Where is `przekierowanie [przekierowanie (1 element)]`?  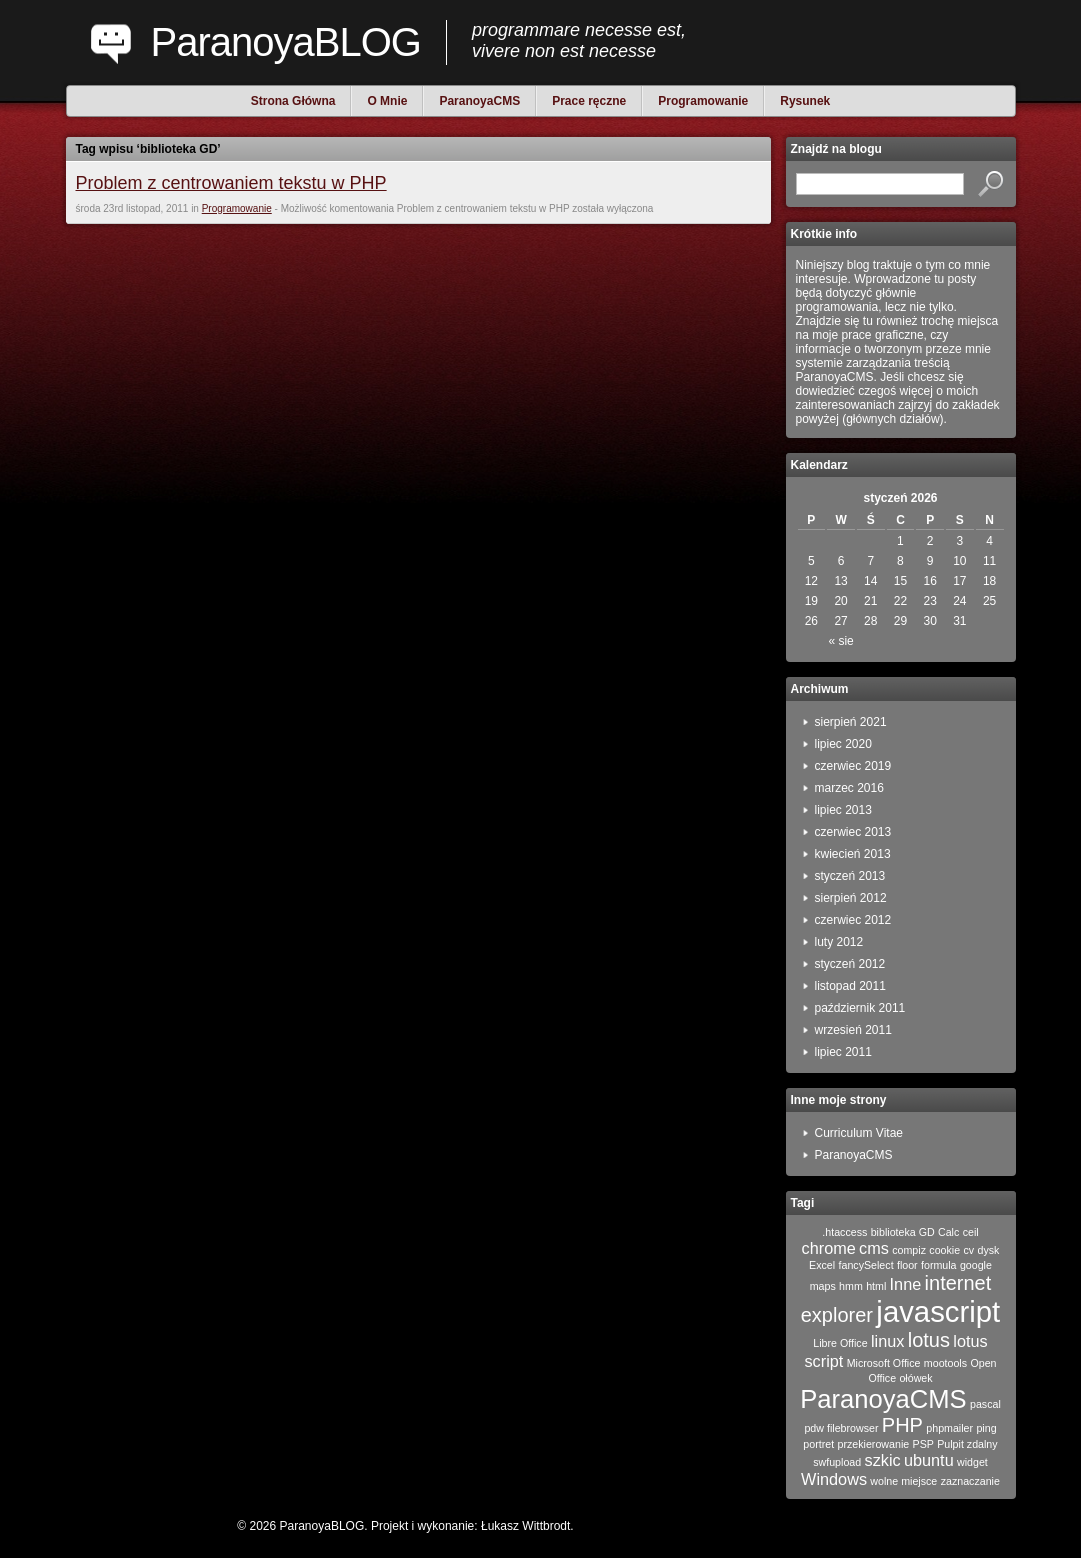
przekierowanie [przekierowanie (1 element)] is located at coordinates (874, 1444).